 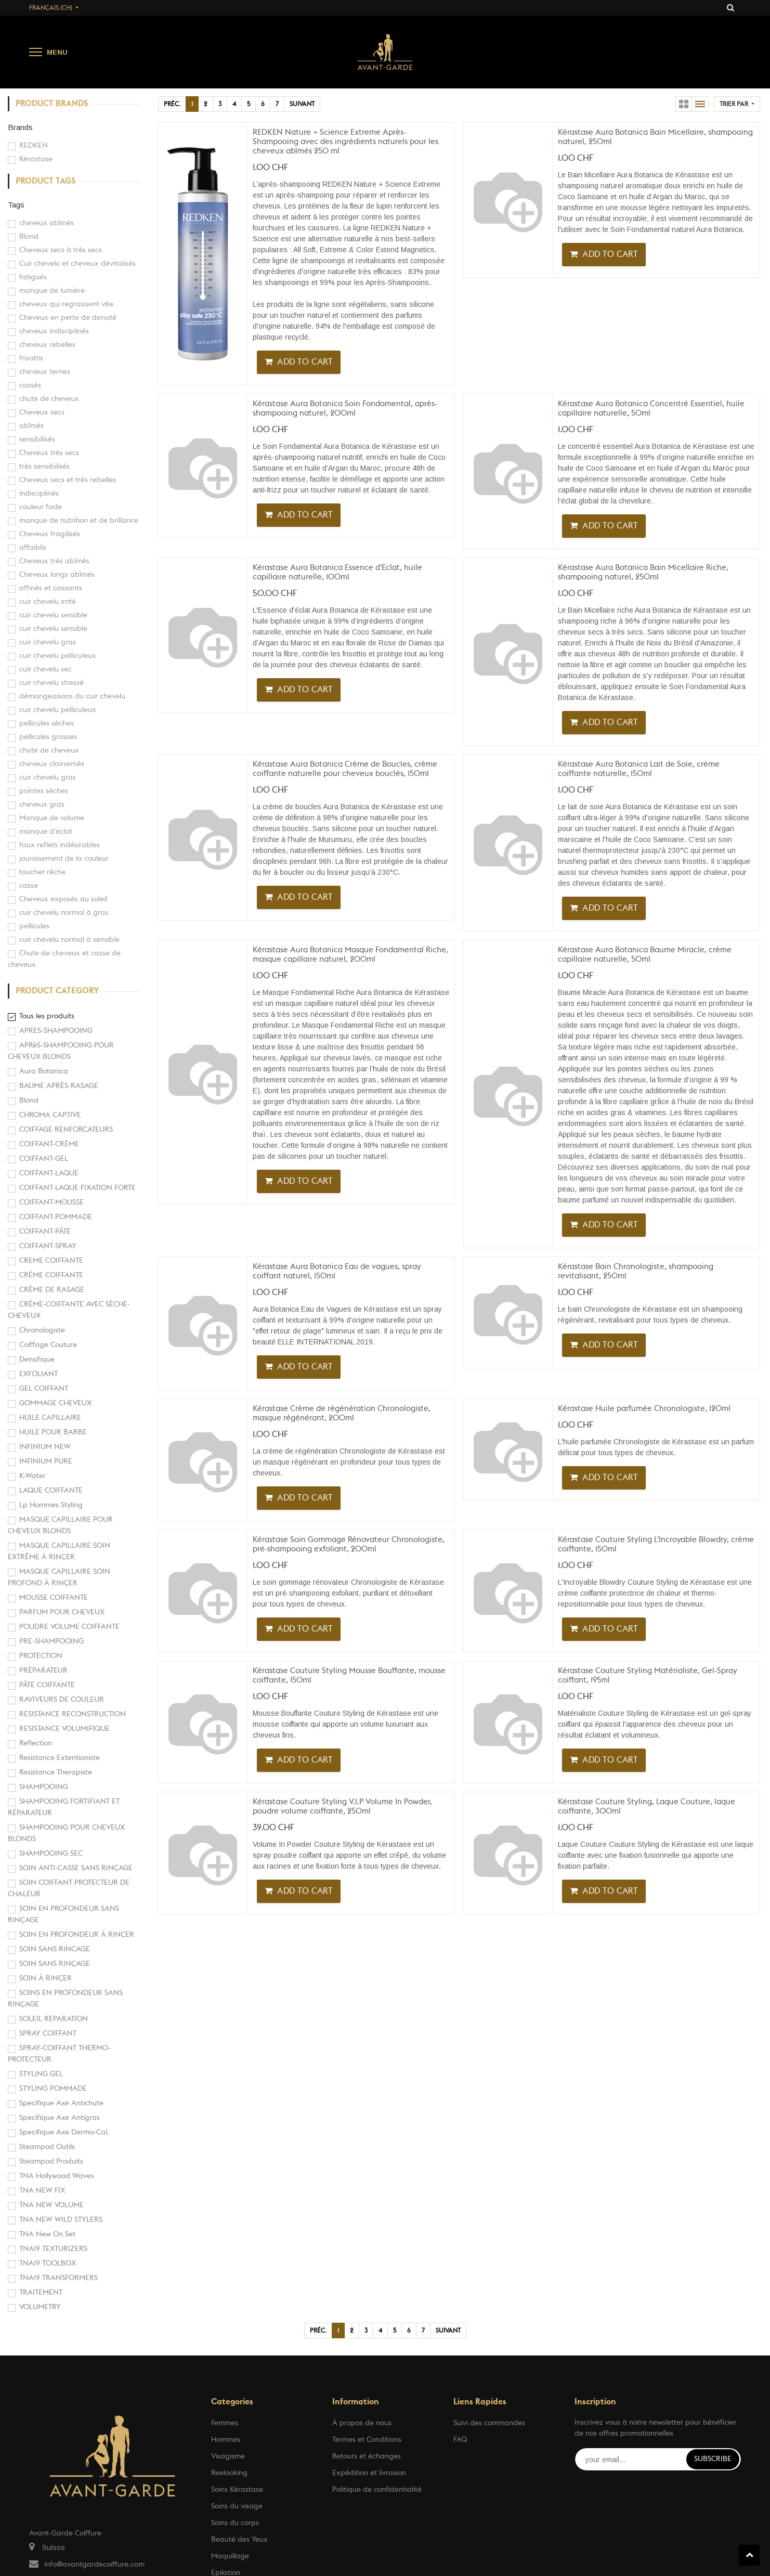 What do you see at coordinates (53, 1432) in the screenshot?
I see `HUILE POUR BARBE` at bounding box center [53, 1432].